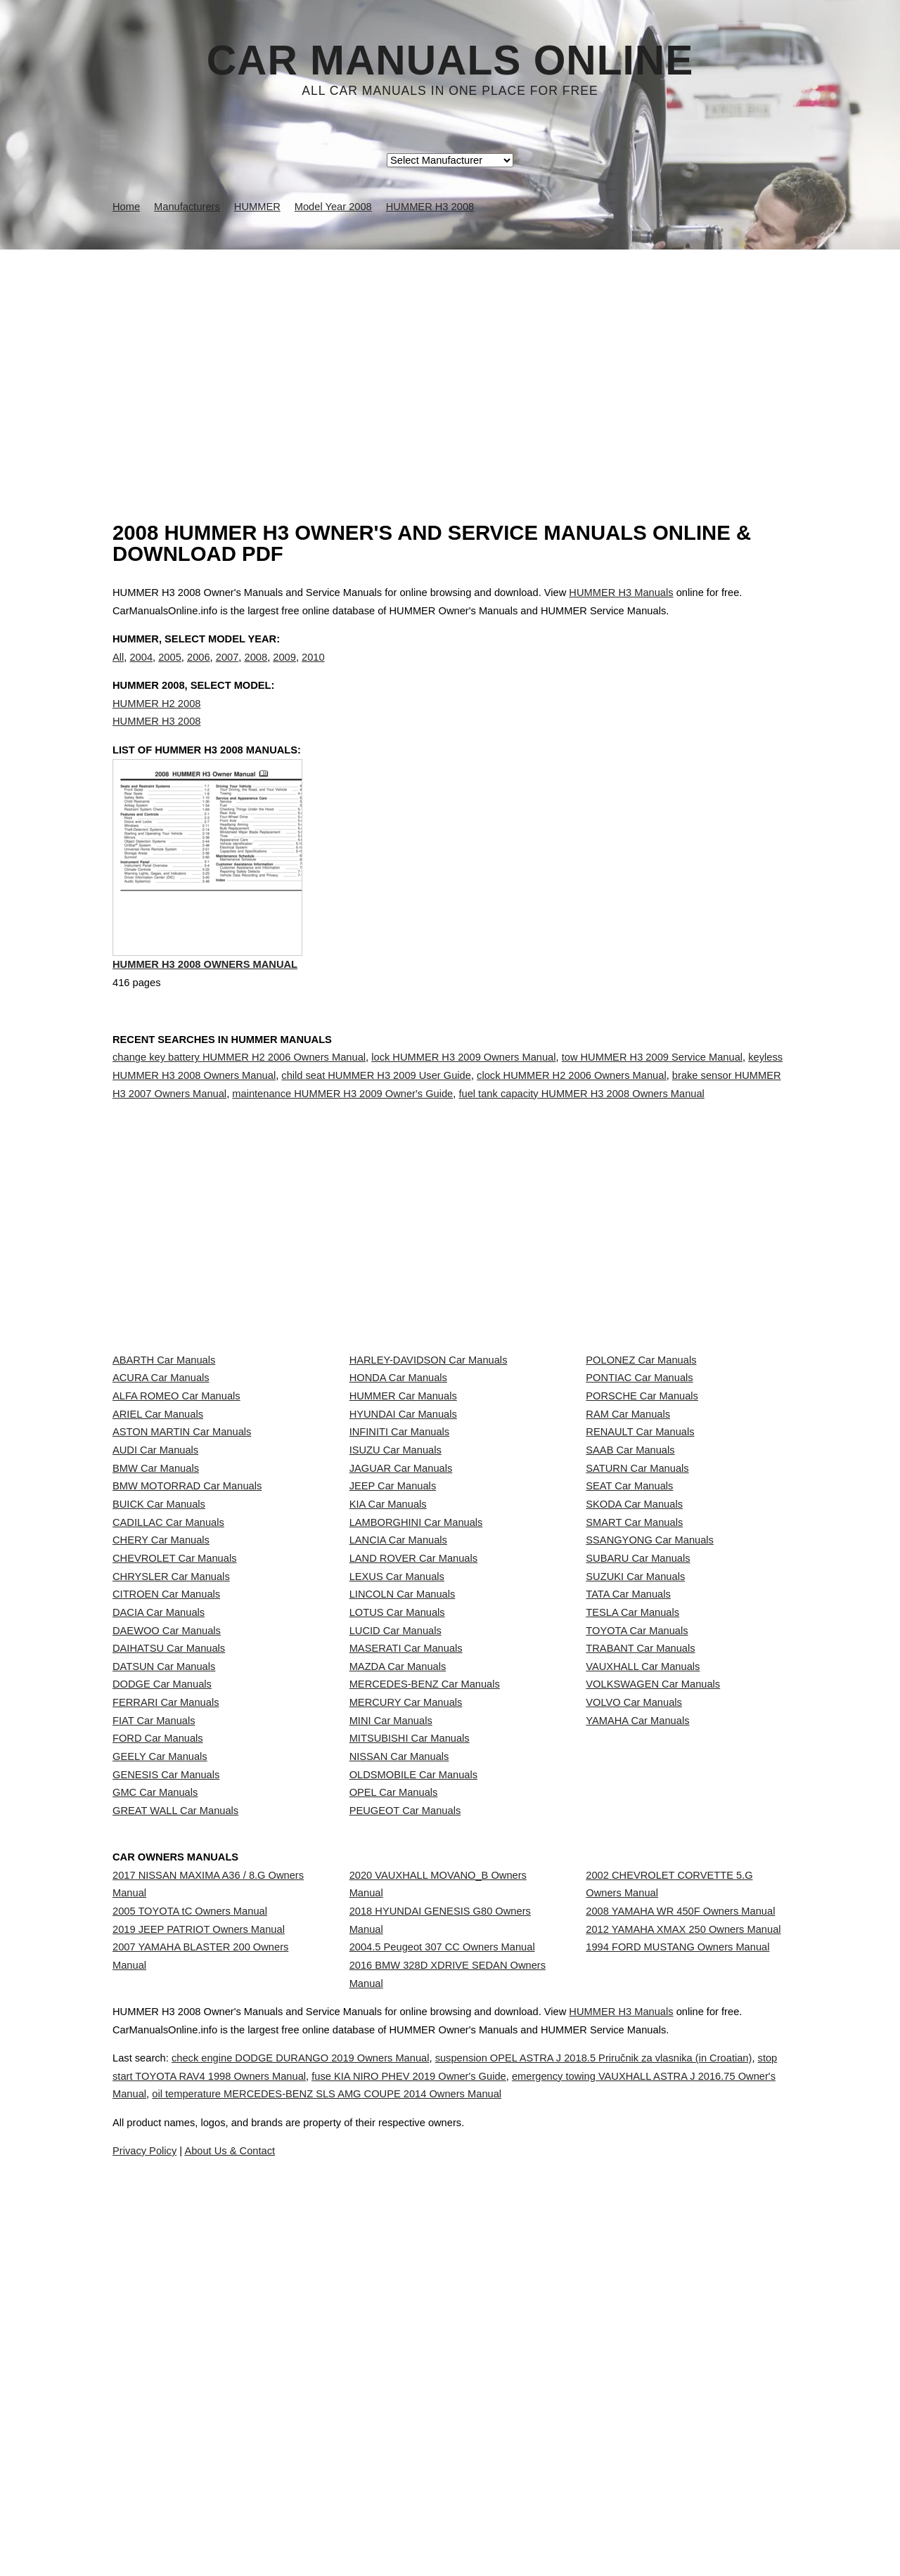 The image size is (900, 2576). Describe the element at coordinates (640, 1544) in the screenshot. I see `RENAULT Car Manuals` at that location.